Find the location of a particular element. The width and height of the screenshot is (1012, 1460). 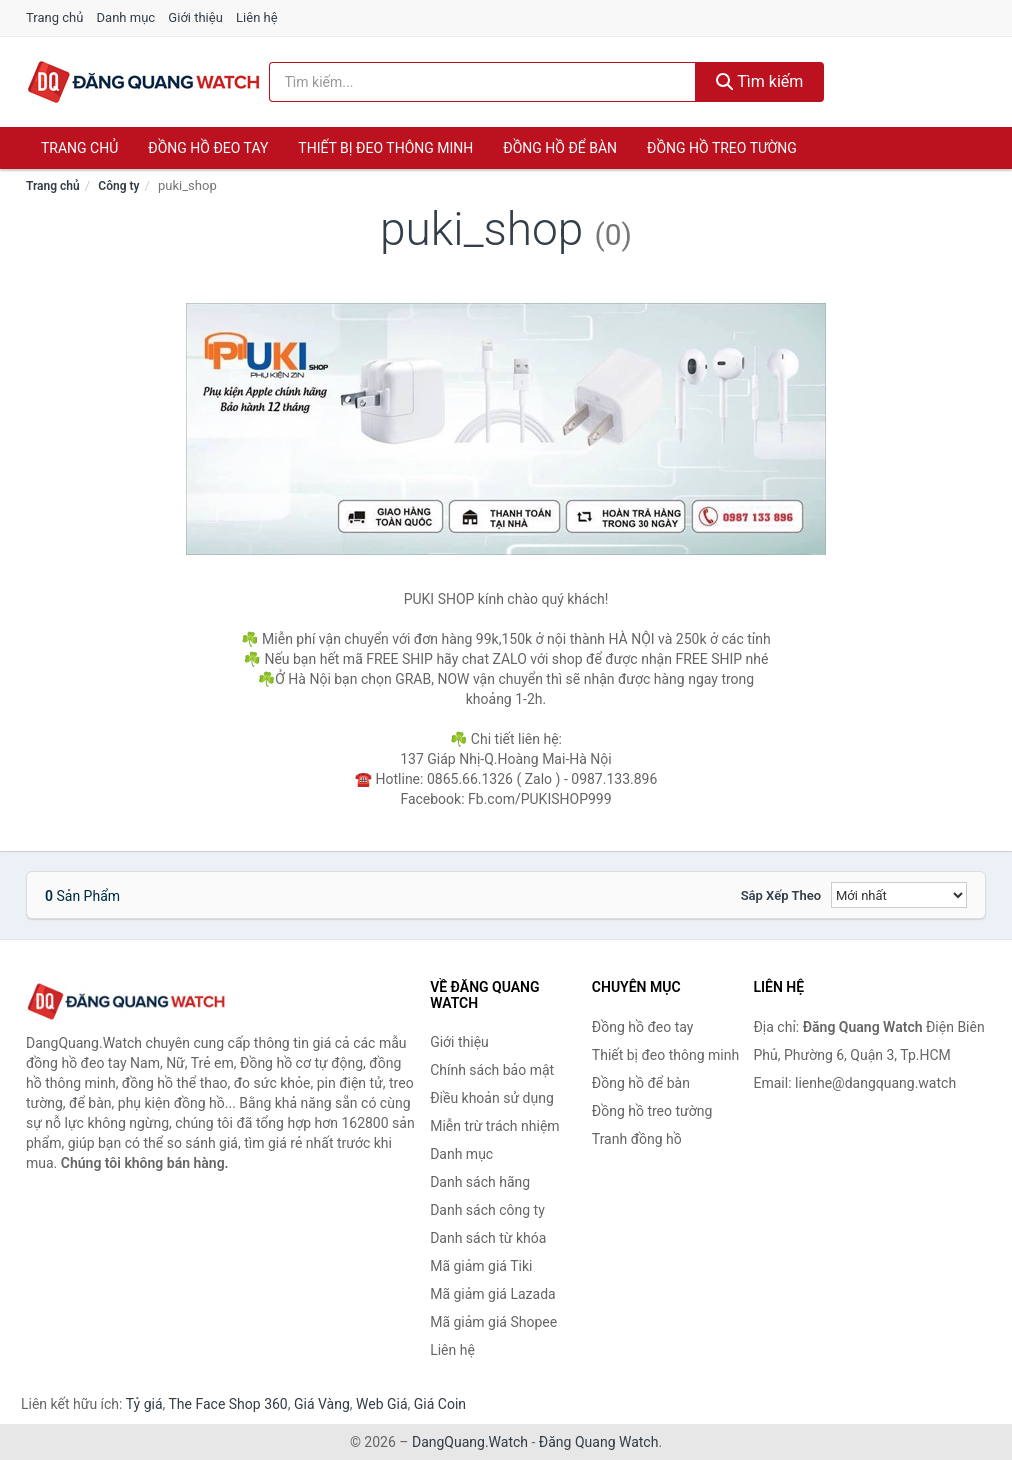

Danh mục is located at coordinates (126, 17).